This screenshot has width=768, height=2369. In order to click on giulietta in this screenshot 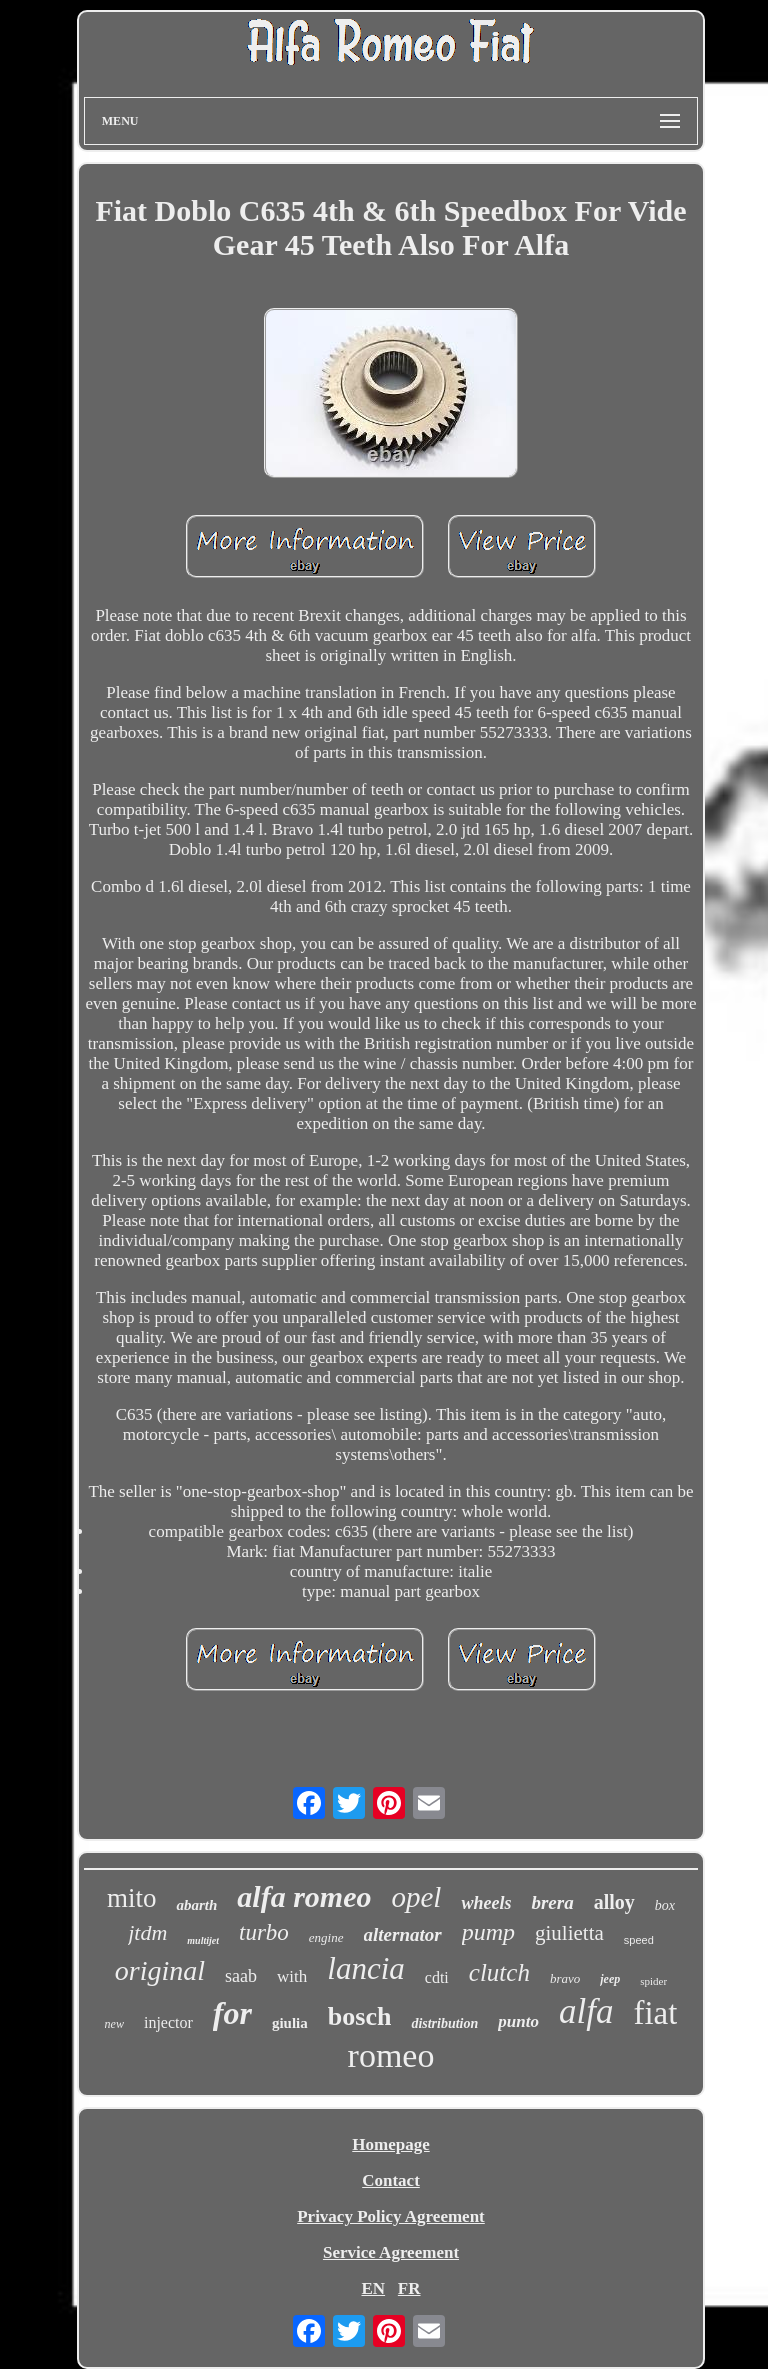, I will do `click(569, 1933)`.